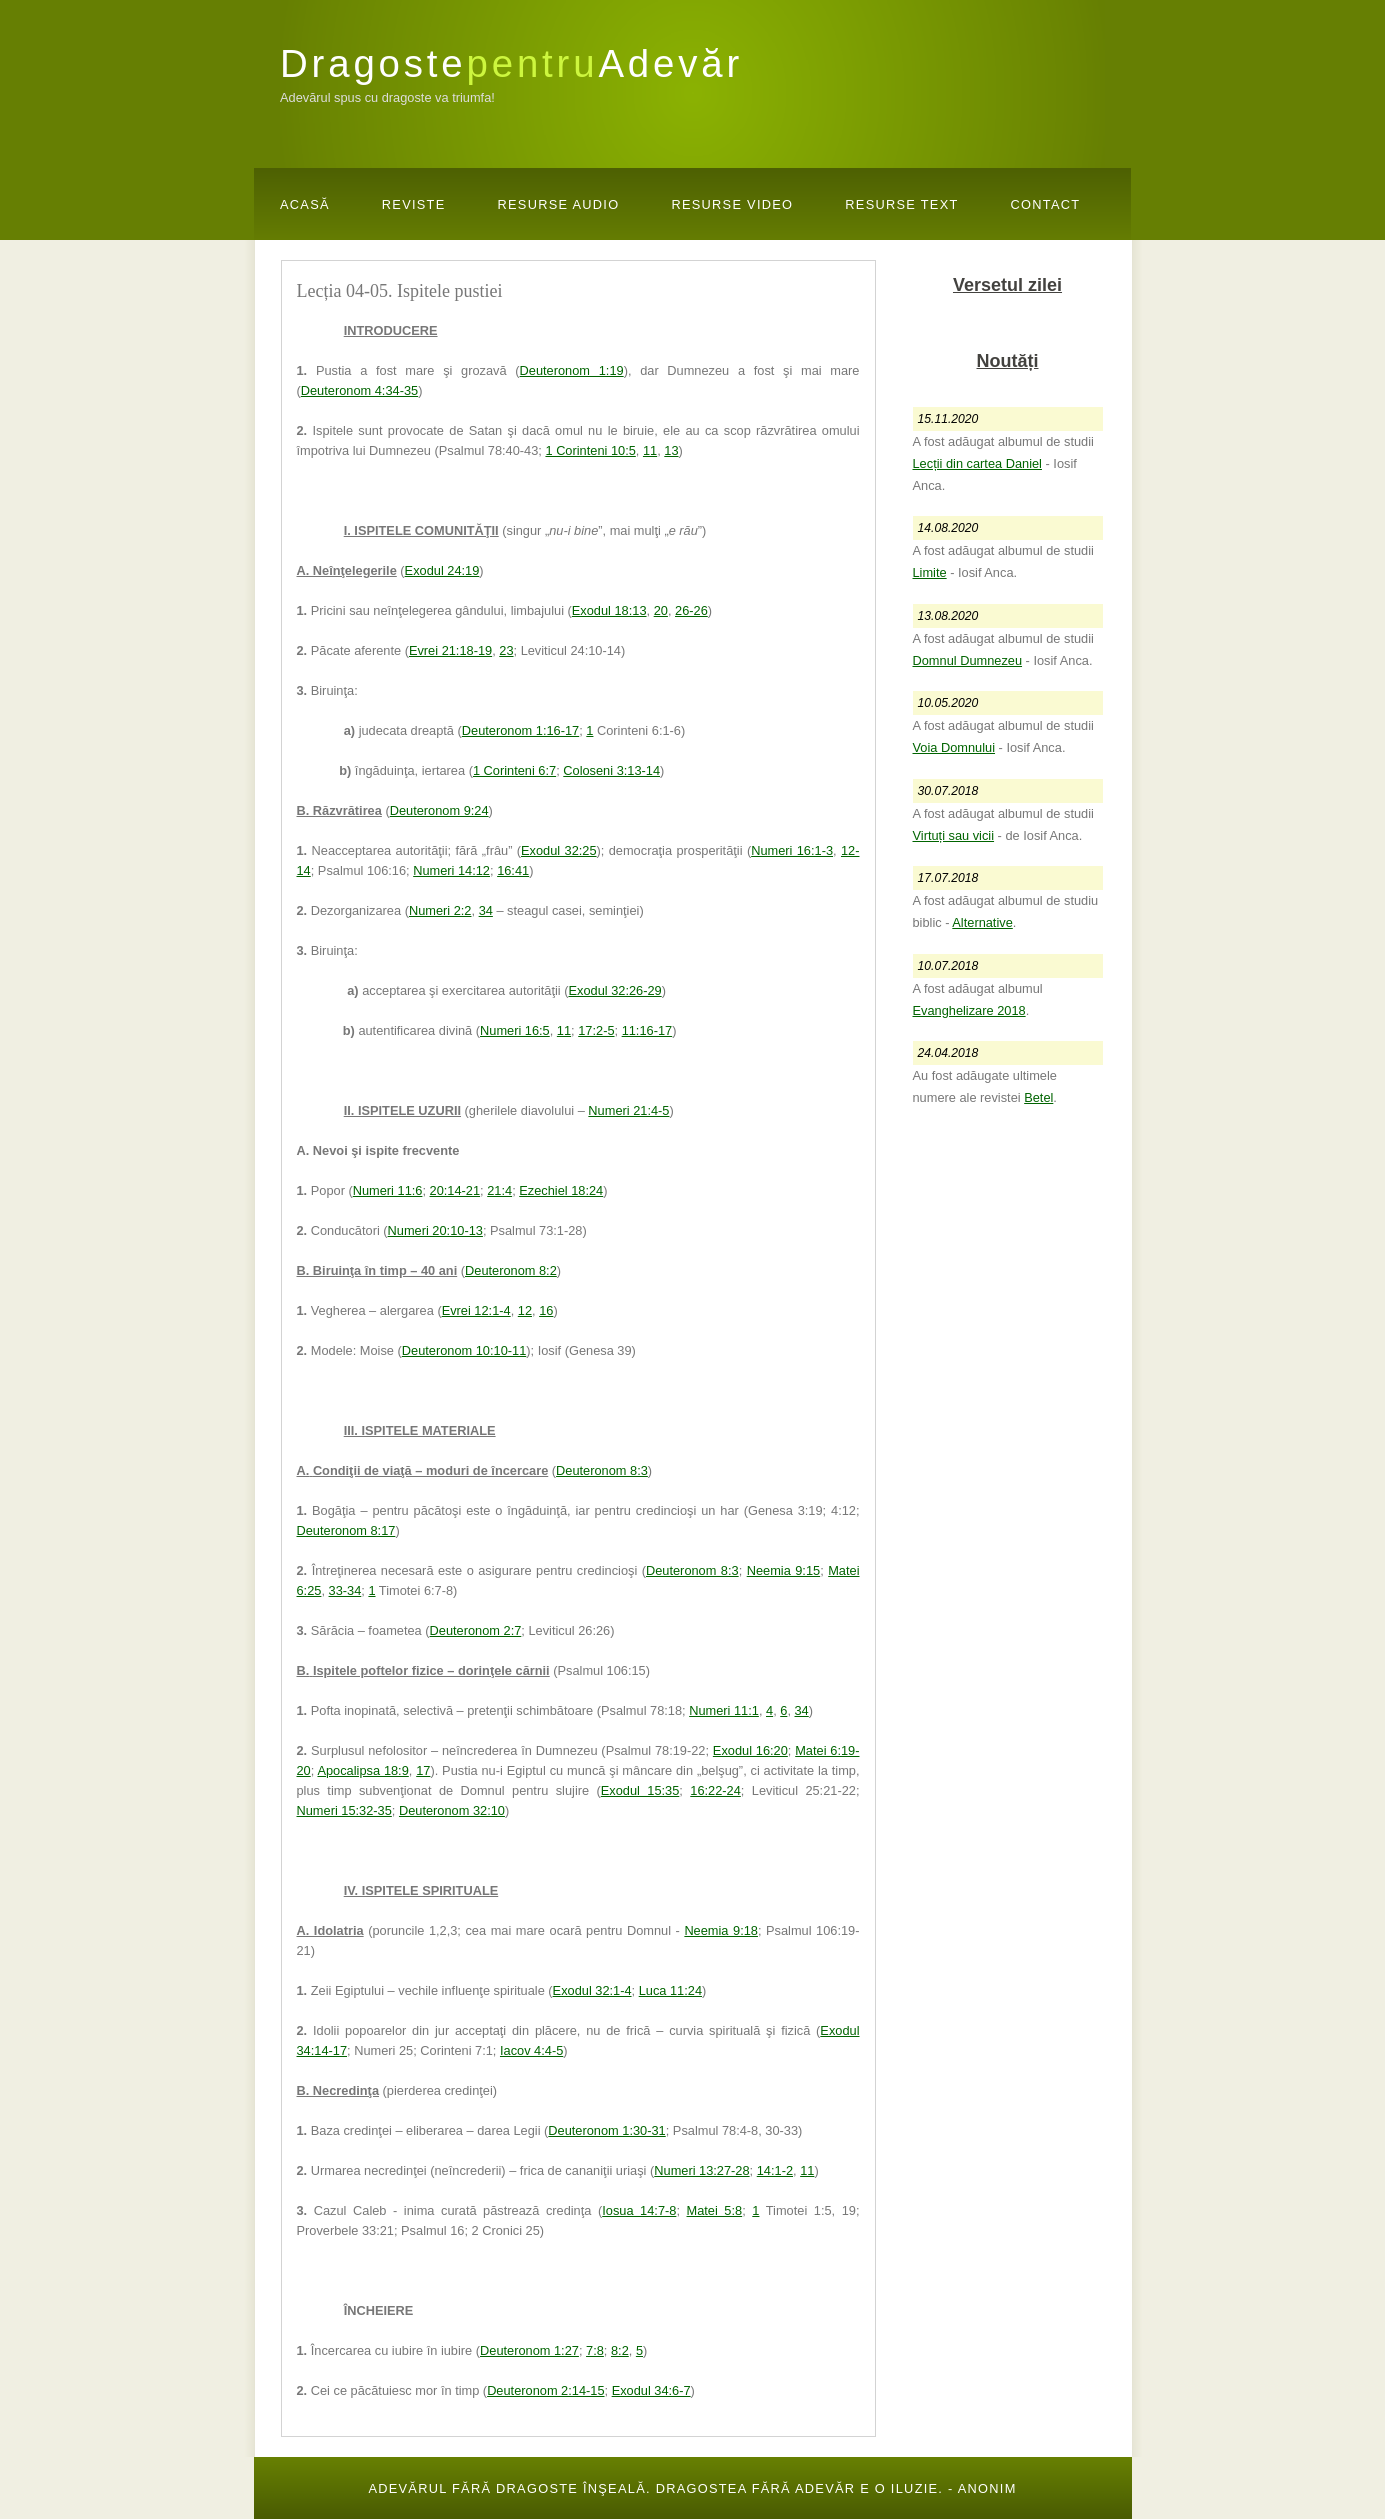  Describe the element at coordinates (670, 1990) in the screenshot. I see `Luca 11:24` at that location.